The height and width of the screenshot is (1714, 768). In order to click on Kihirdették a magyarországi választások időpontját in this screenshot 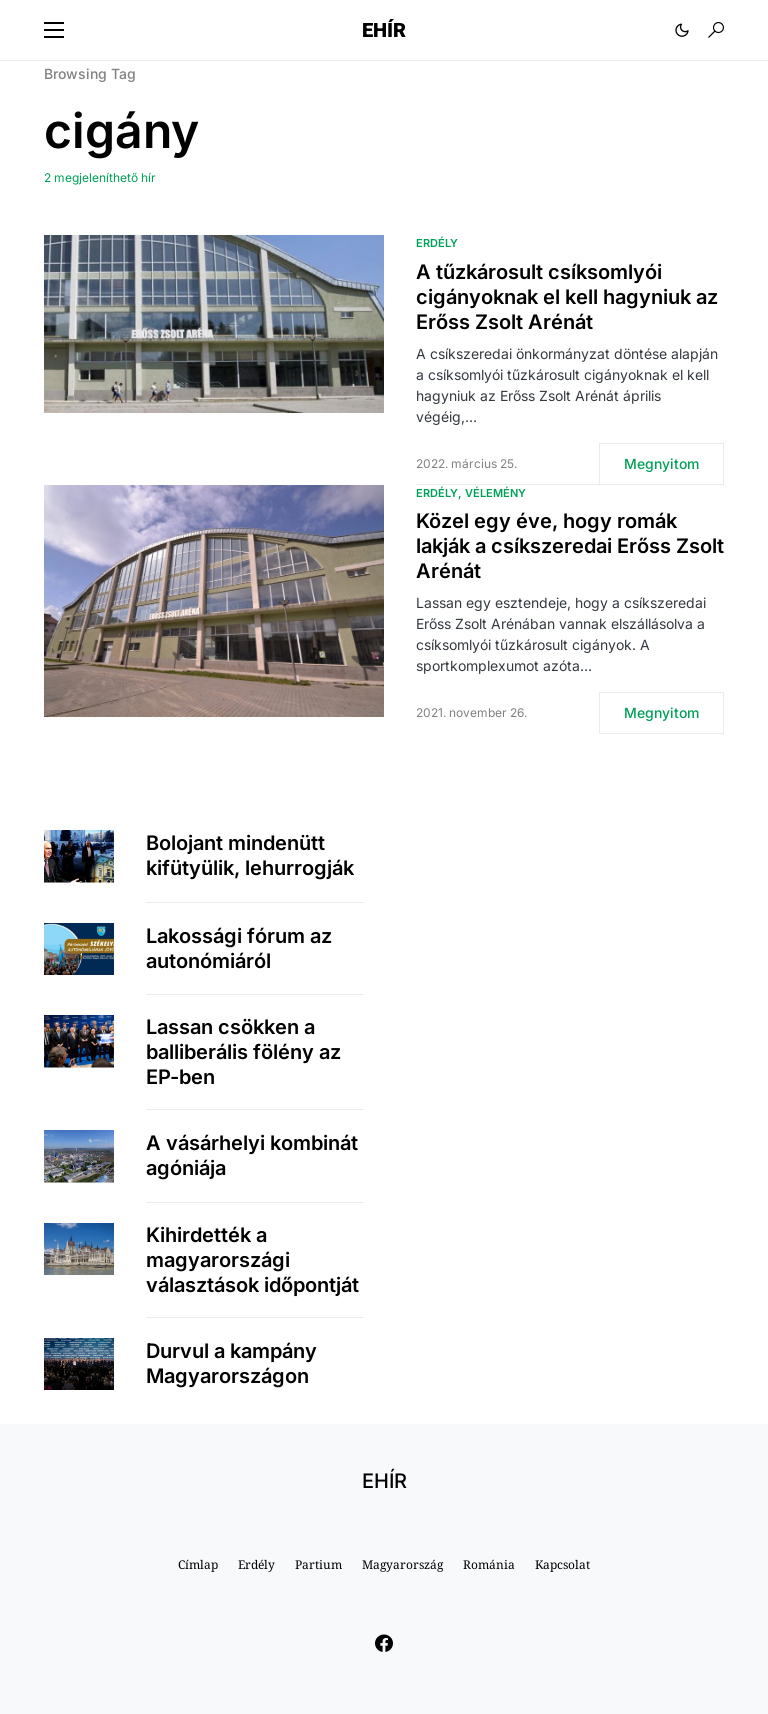, I will do `click(252, 1260)`.